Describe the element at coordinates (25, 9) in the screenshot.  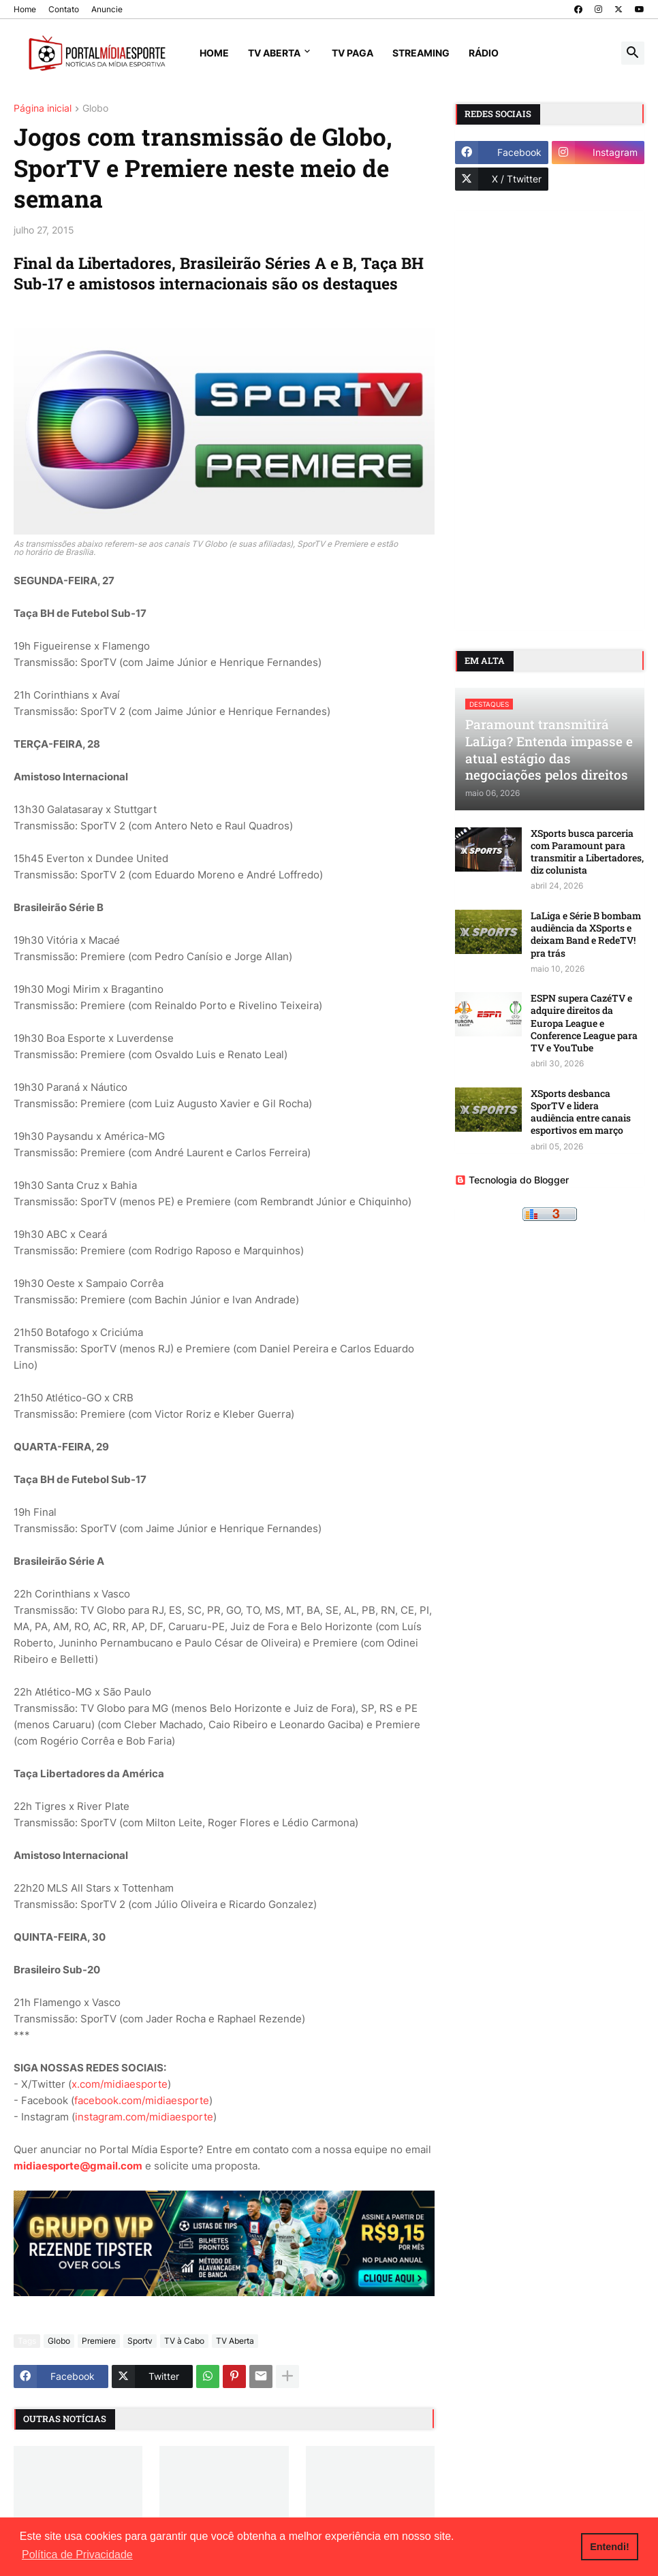
I see `Home` at that location.